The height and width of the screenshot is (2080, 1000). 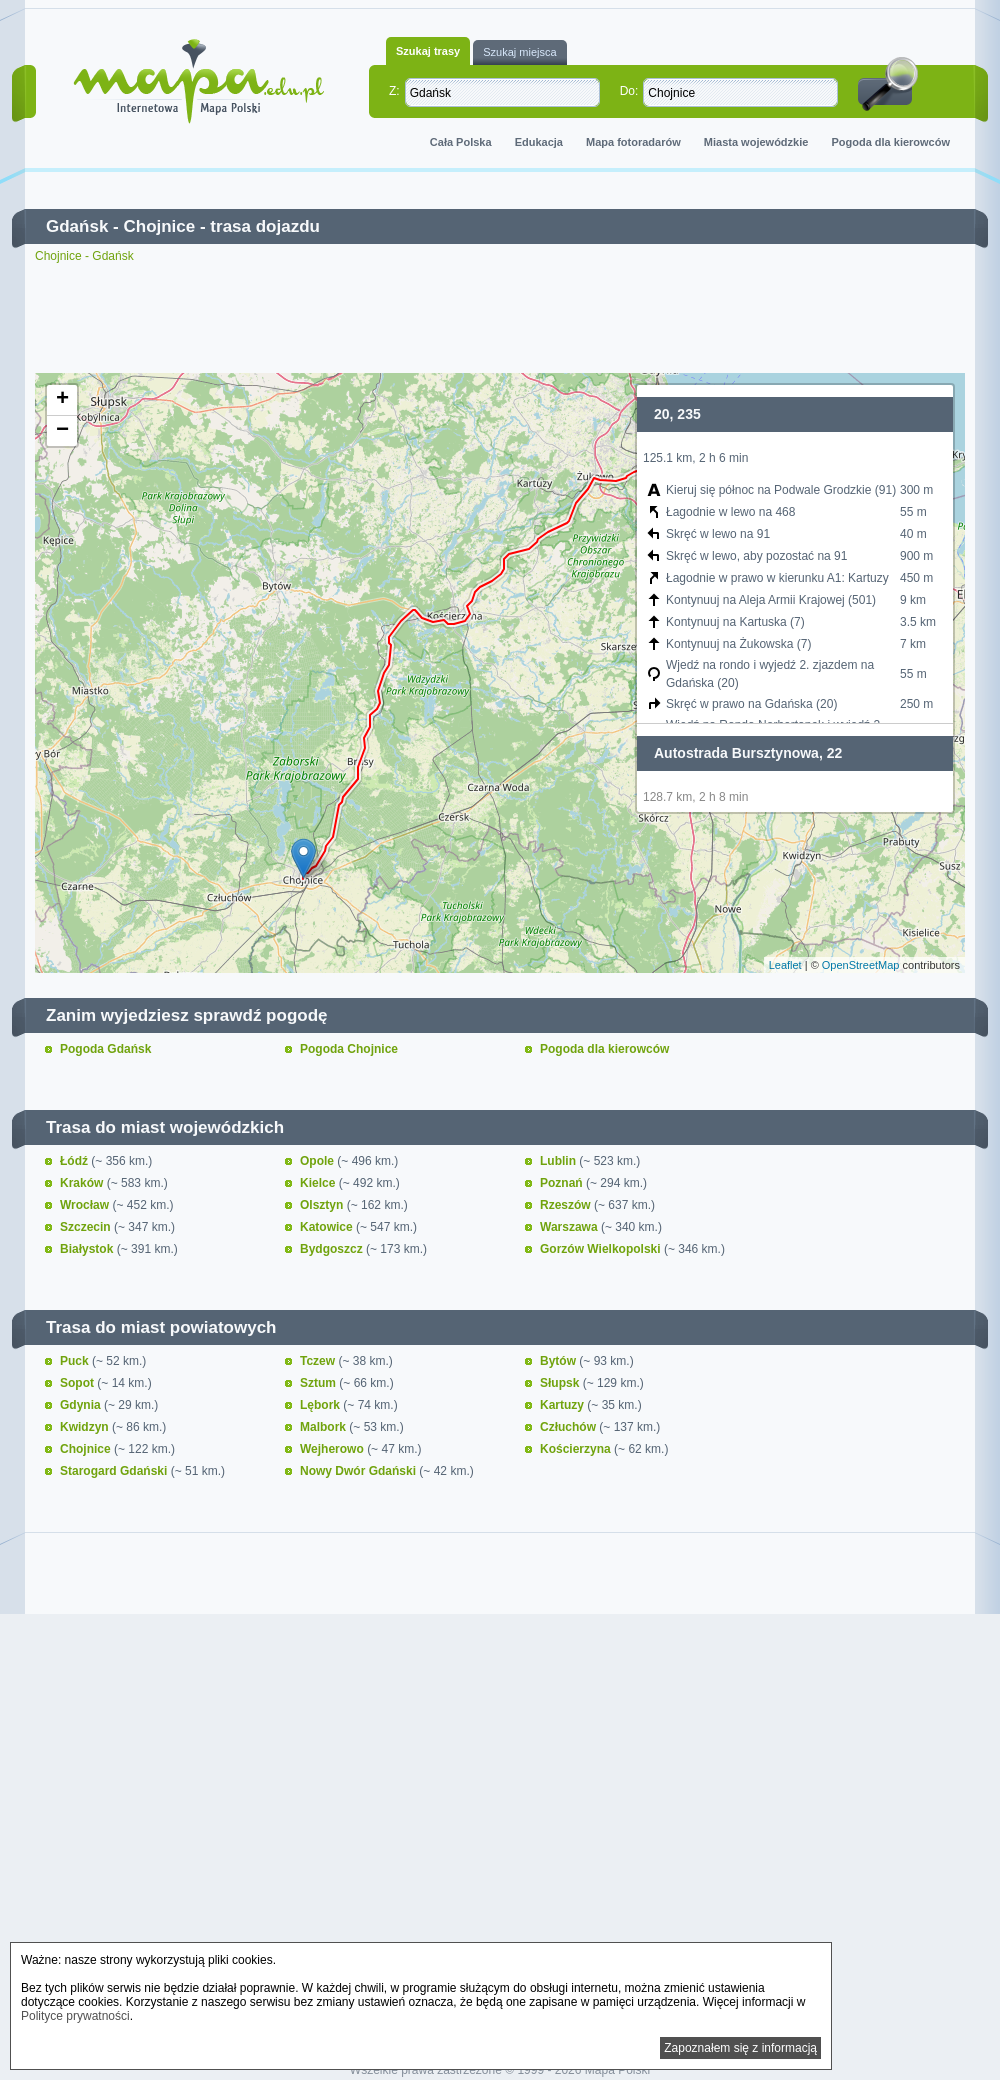 What do you see at coordinates (561, 1383) in the screenshot?
I see `Słupsk` at bounding box center [561, 1383].